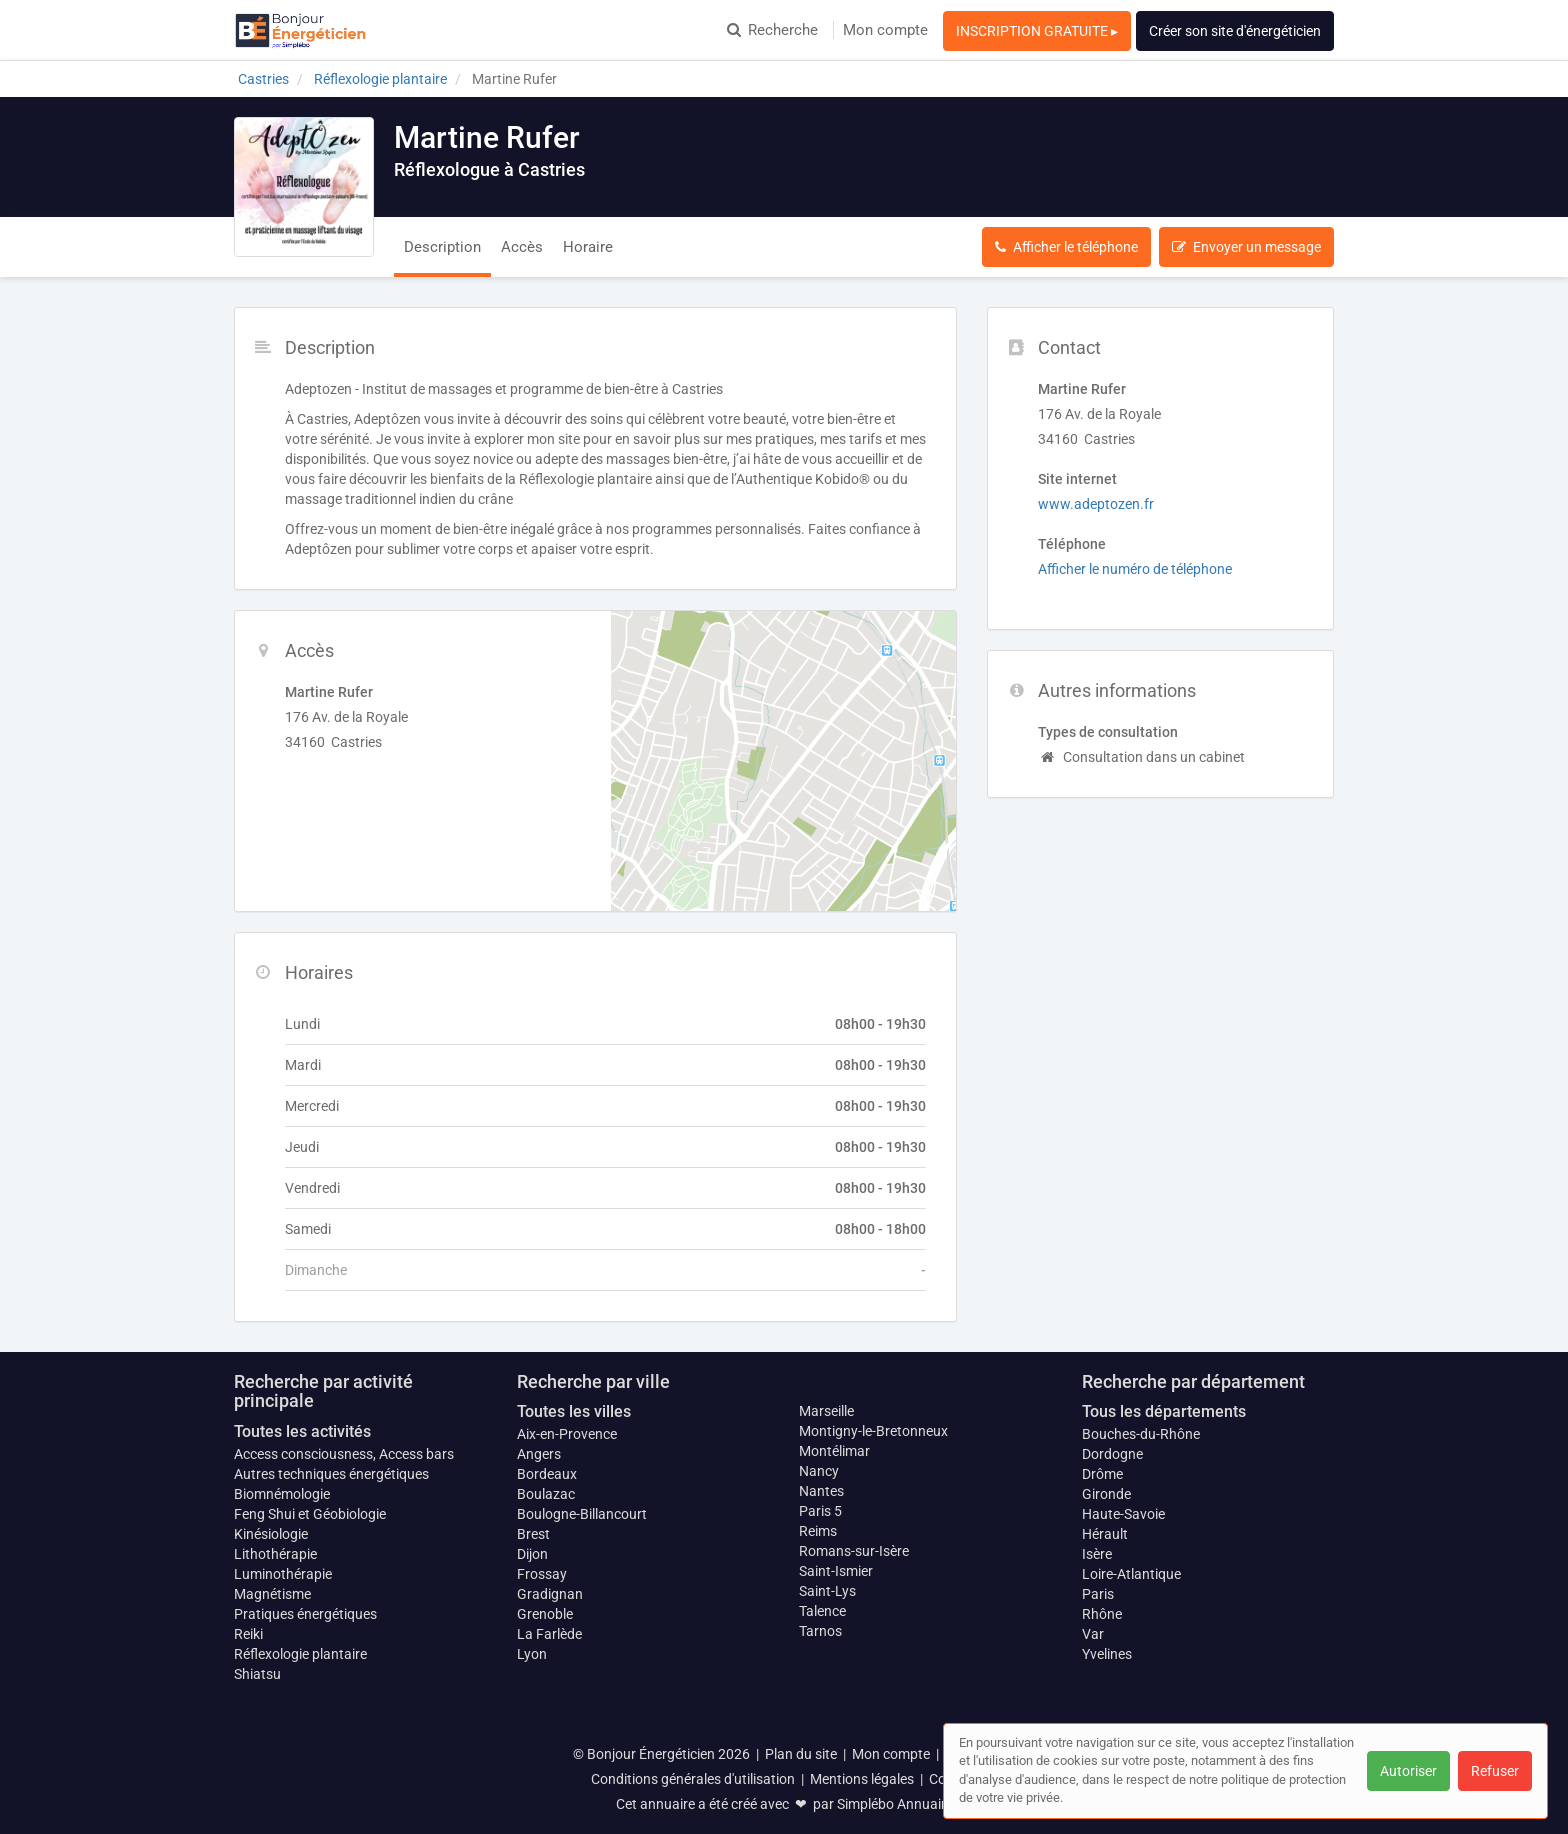 Image resolution: width=1568 pixels, height=1834 pixels. What do you see at coordinates (1106, 1494) in the screenshot?
I see `Gironde` at bounding box center [1106, 1494].